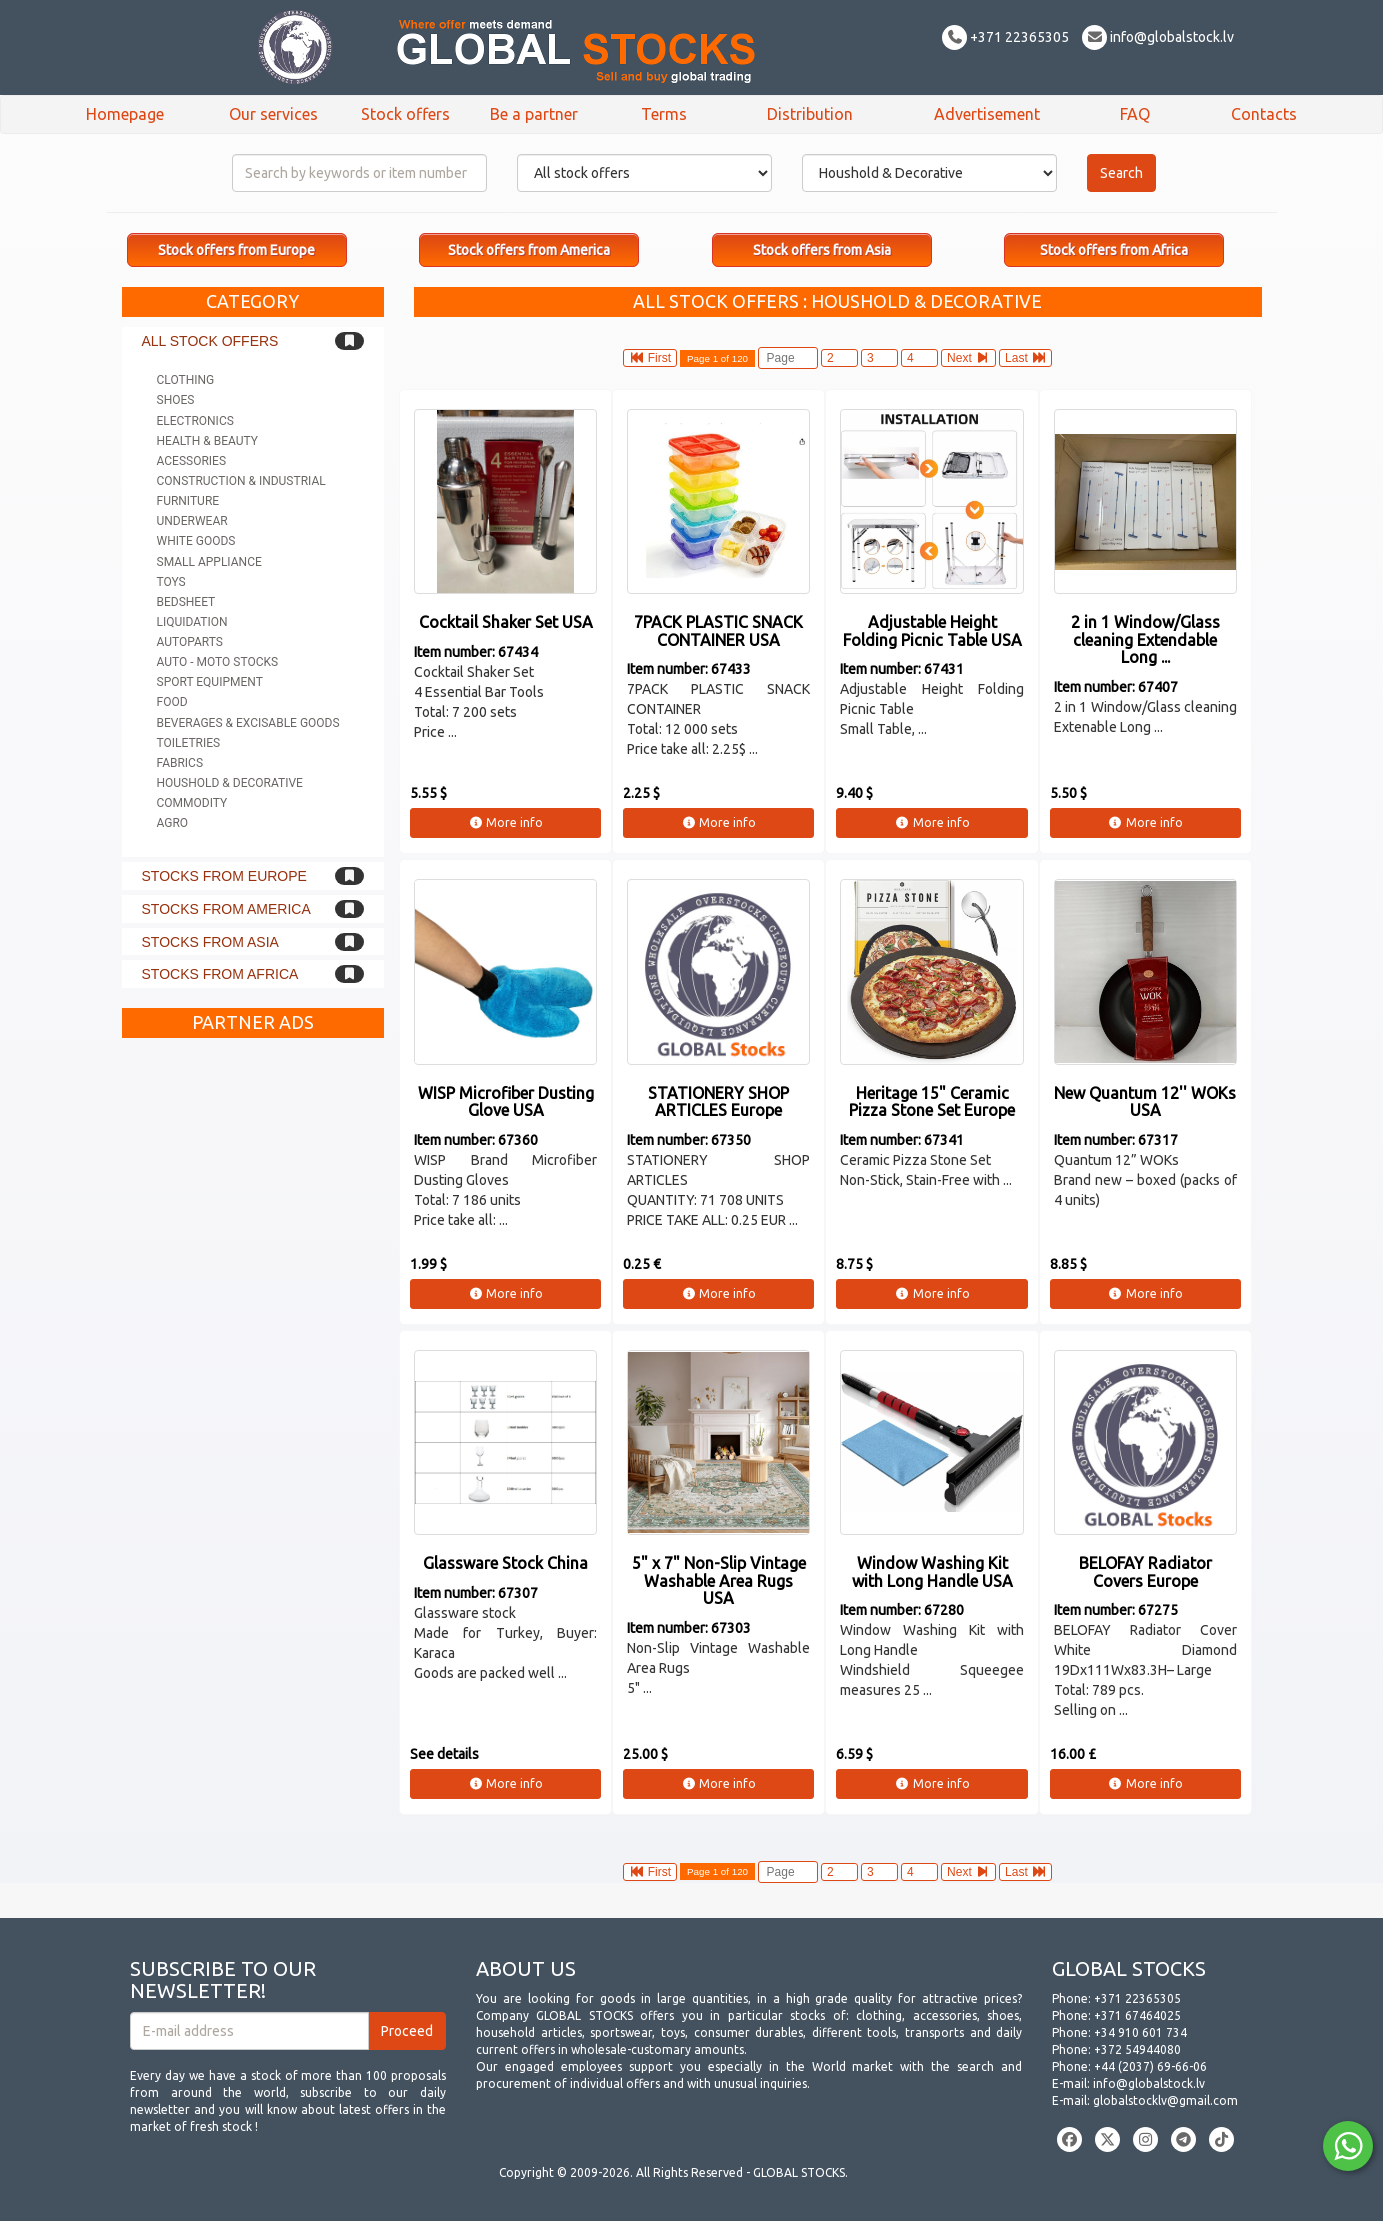 This screenshot has height=2221, width=1383. I want to click on FAQ, so click(1135, 114).